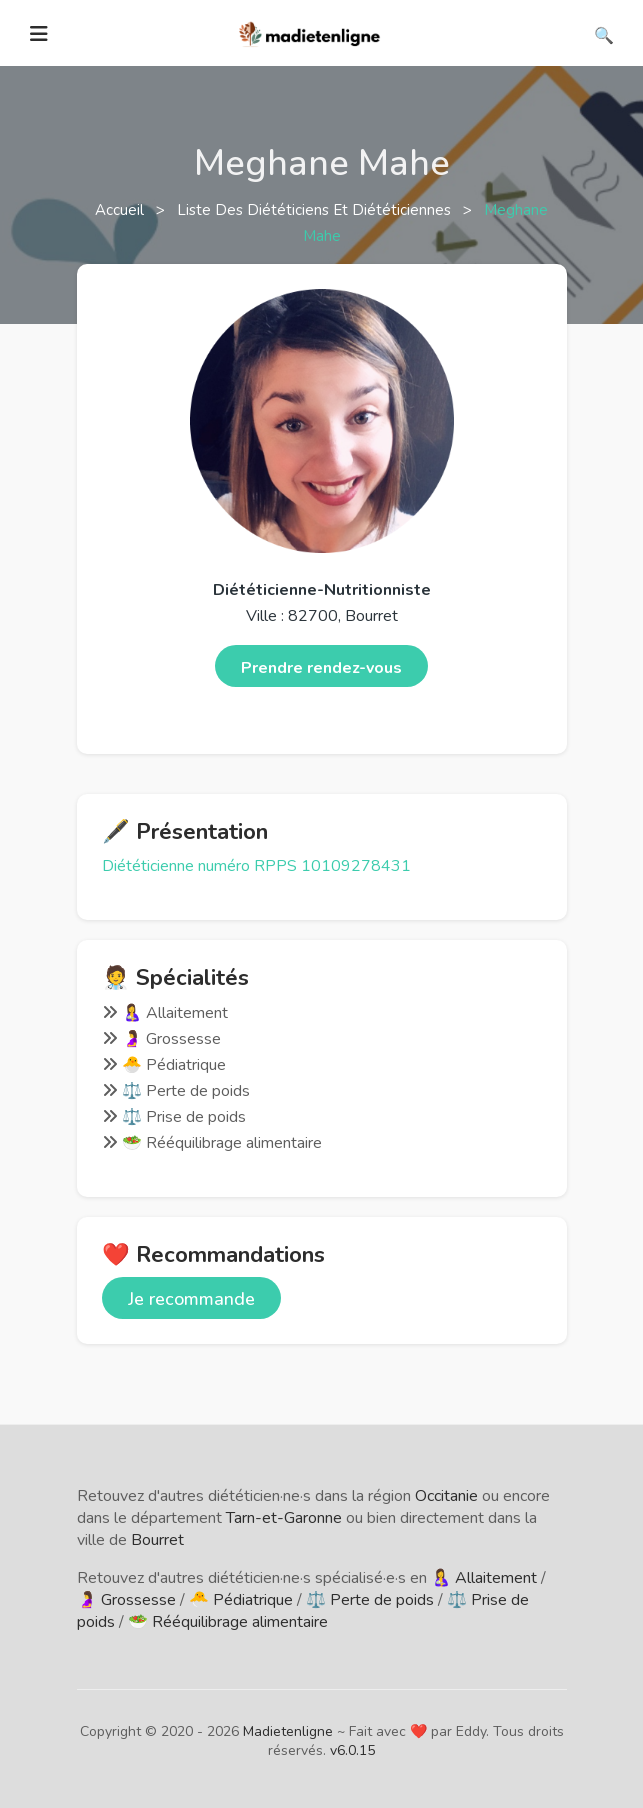 The image size is (643, 1808). I want to click on Madietenligne, so click(288, 1731).